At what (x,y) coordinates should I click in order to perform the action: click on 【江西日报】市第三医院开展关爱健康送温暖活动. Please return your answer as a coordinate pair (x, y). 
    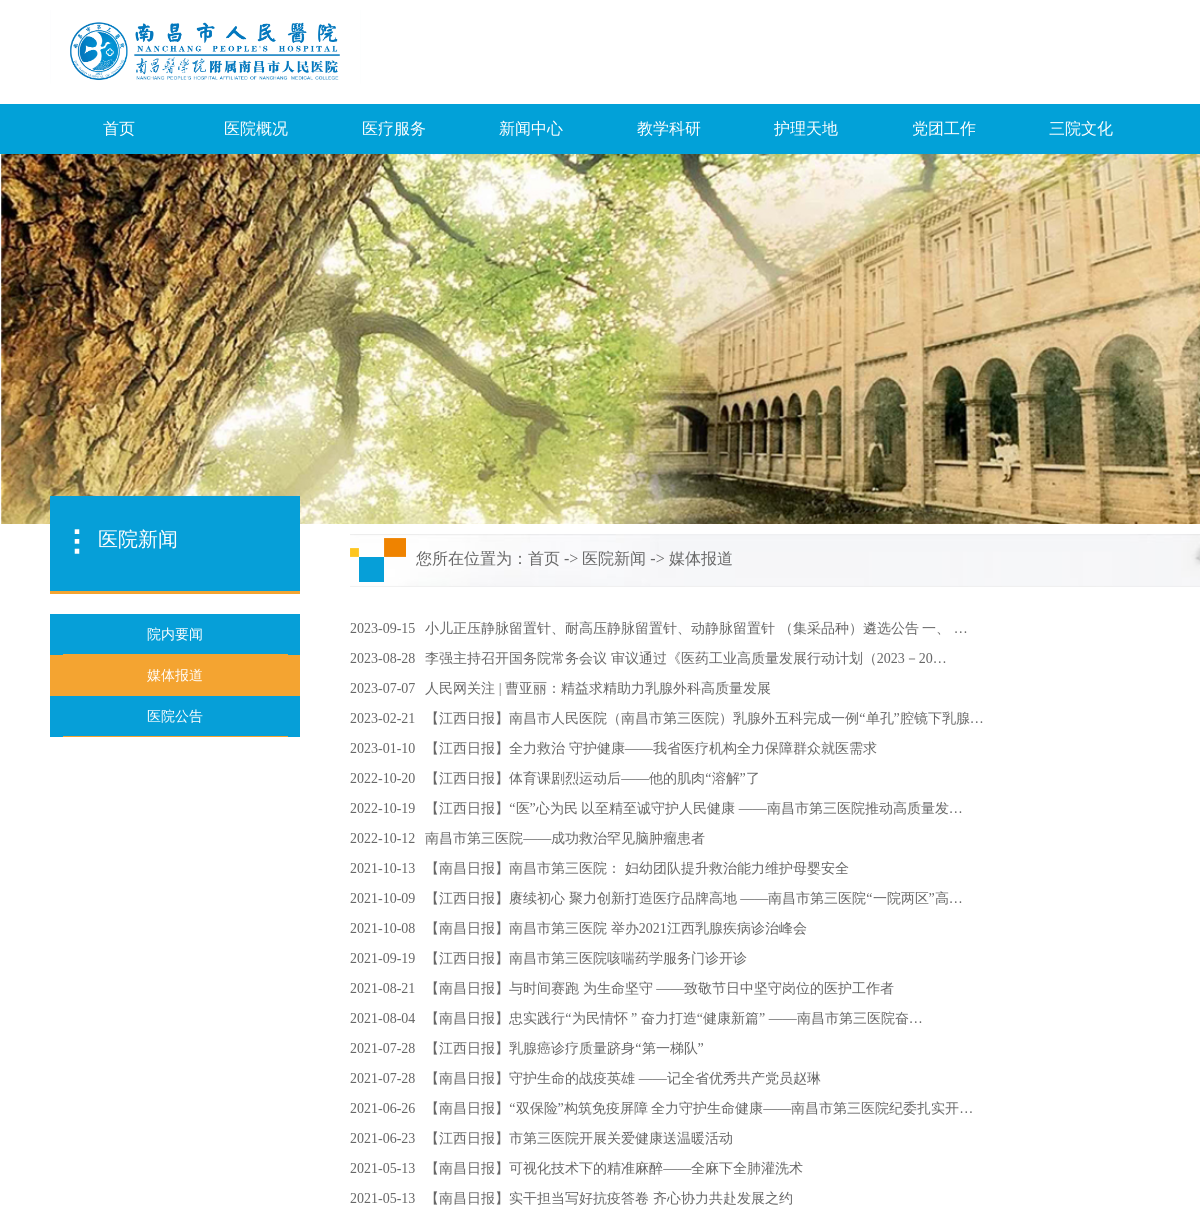
    Looking at the image, I should click on (579, 1138).